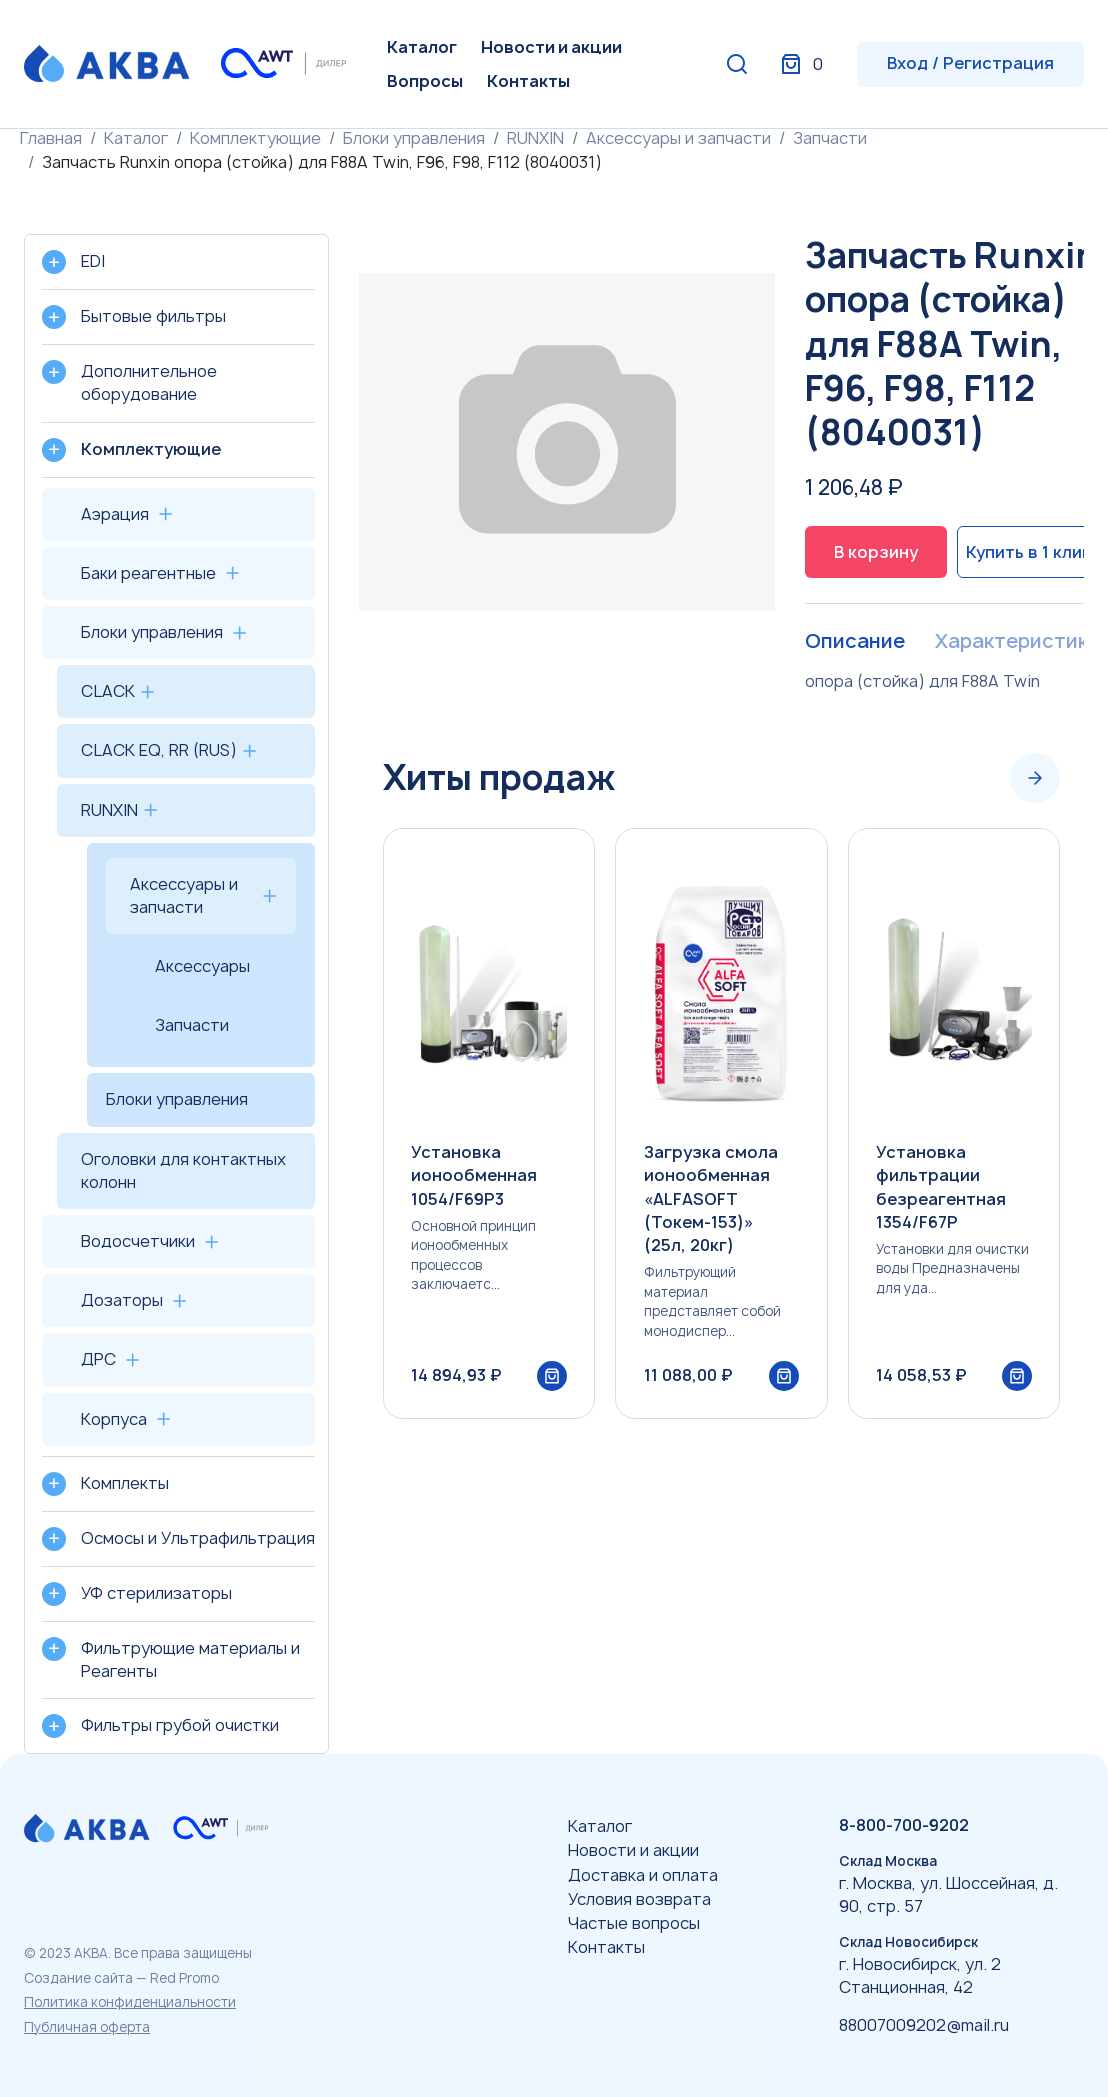 The width and height of the screenshot is (1108, 2097). I want to click on В корзину, so click(876, 552).